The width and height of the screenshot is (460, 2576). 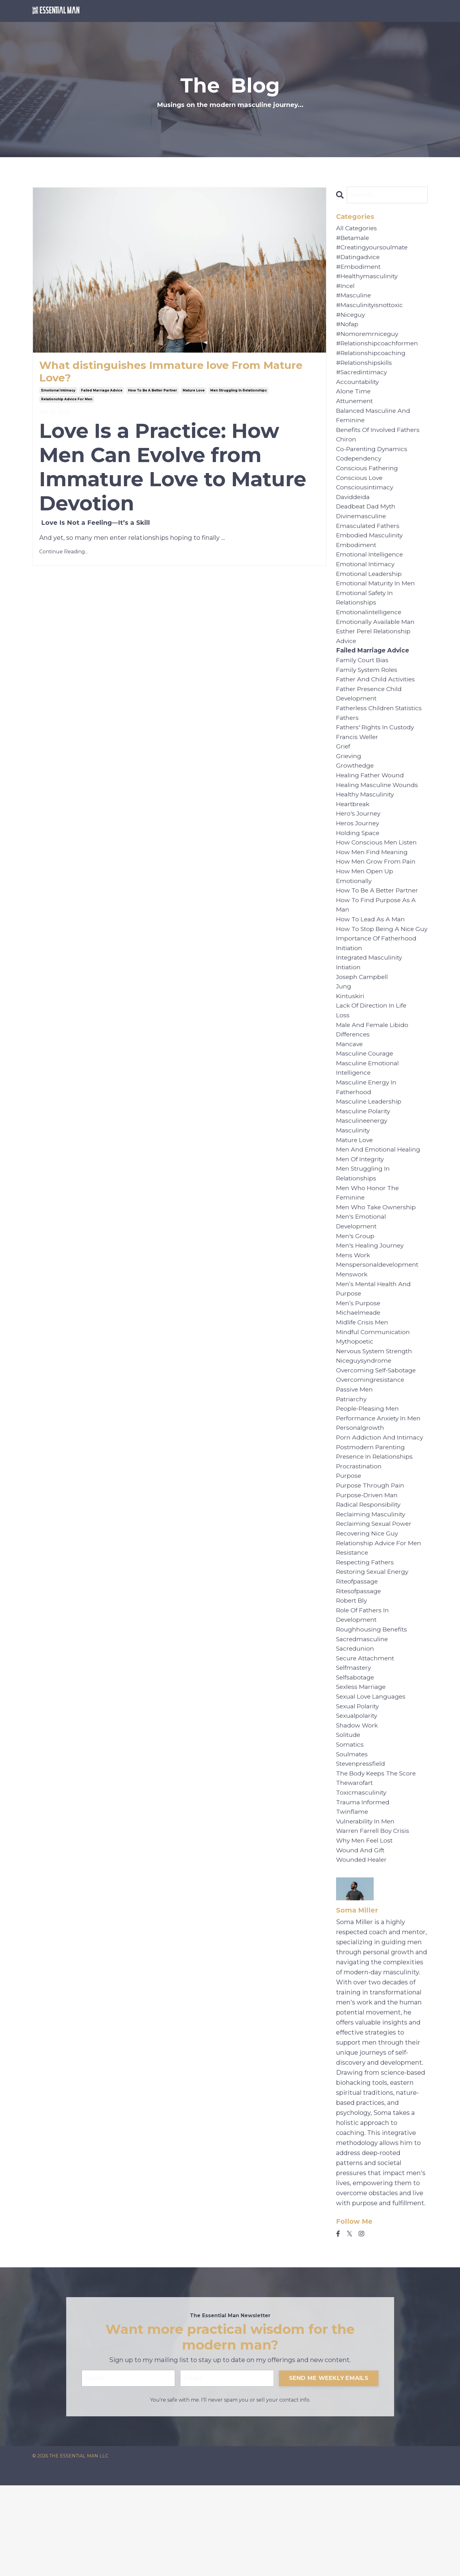 I want to click on mancave, so click(x=350, y=1092).